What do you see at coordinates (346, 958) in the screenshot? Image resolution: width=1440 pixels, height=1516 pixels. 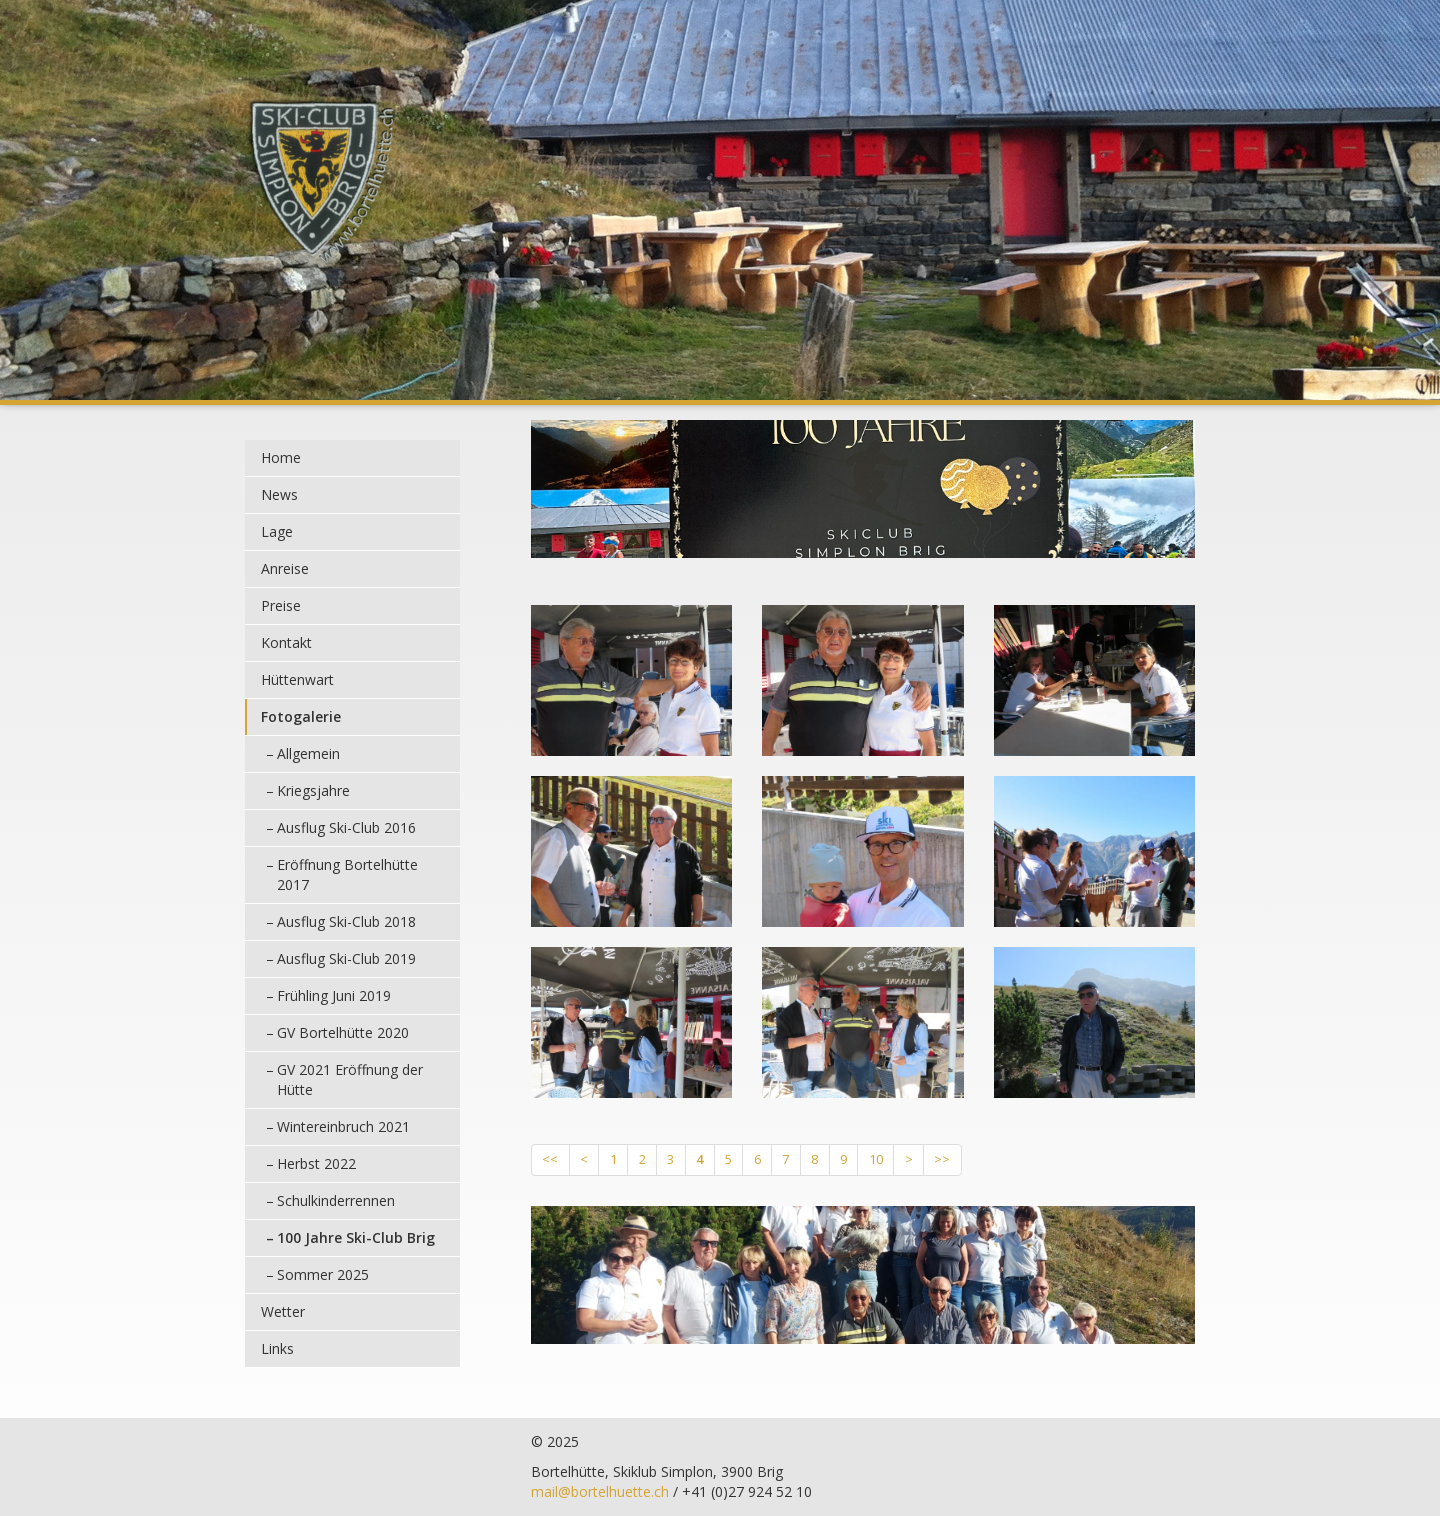 I see `Ausflug Ski-Club 2019` at bounding box center [346, 958].